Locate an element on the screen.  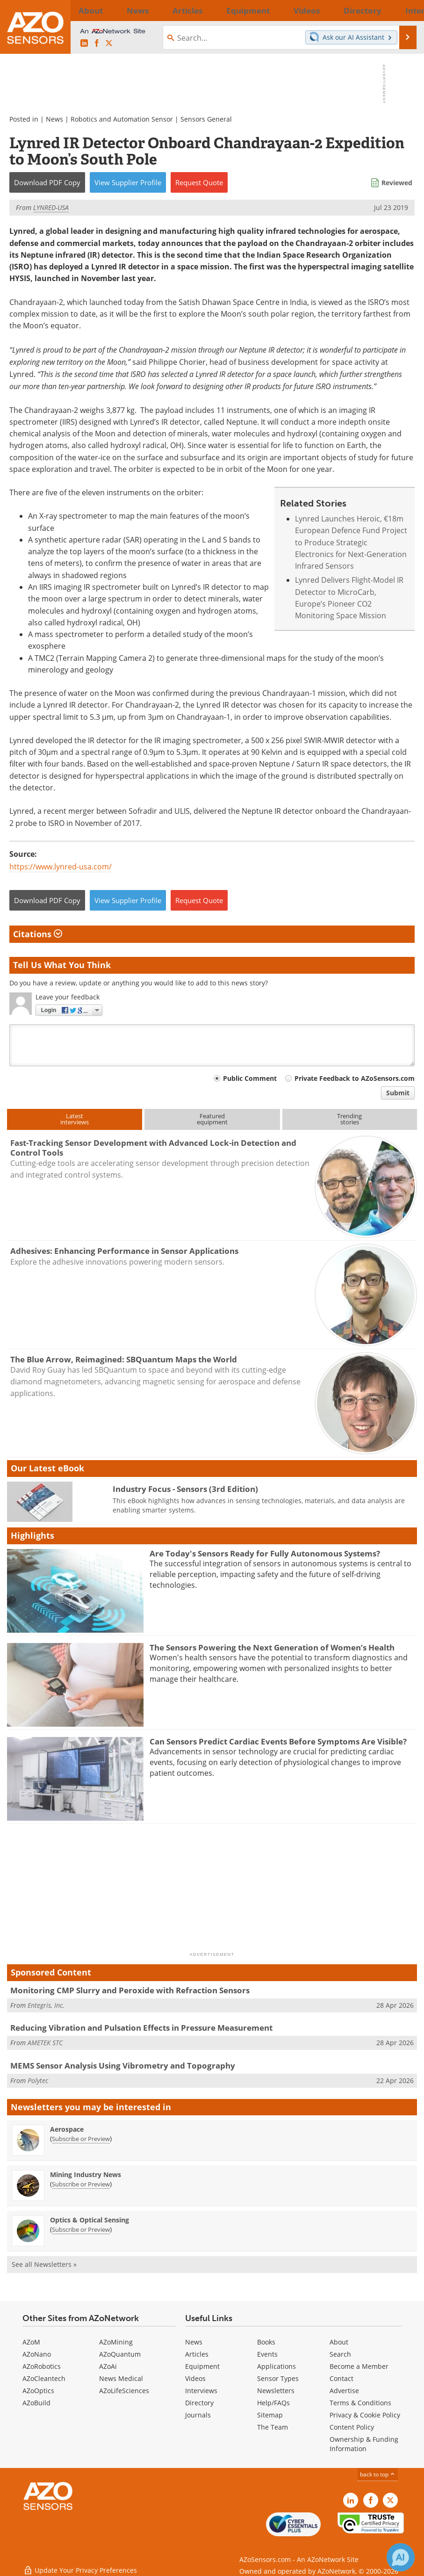
back to top is located at coordinates (377, 2474).